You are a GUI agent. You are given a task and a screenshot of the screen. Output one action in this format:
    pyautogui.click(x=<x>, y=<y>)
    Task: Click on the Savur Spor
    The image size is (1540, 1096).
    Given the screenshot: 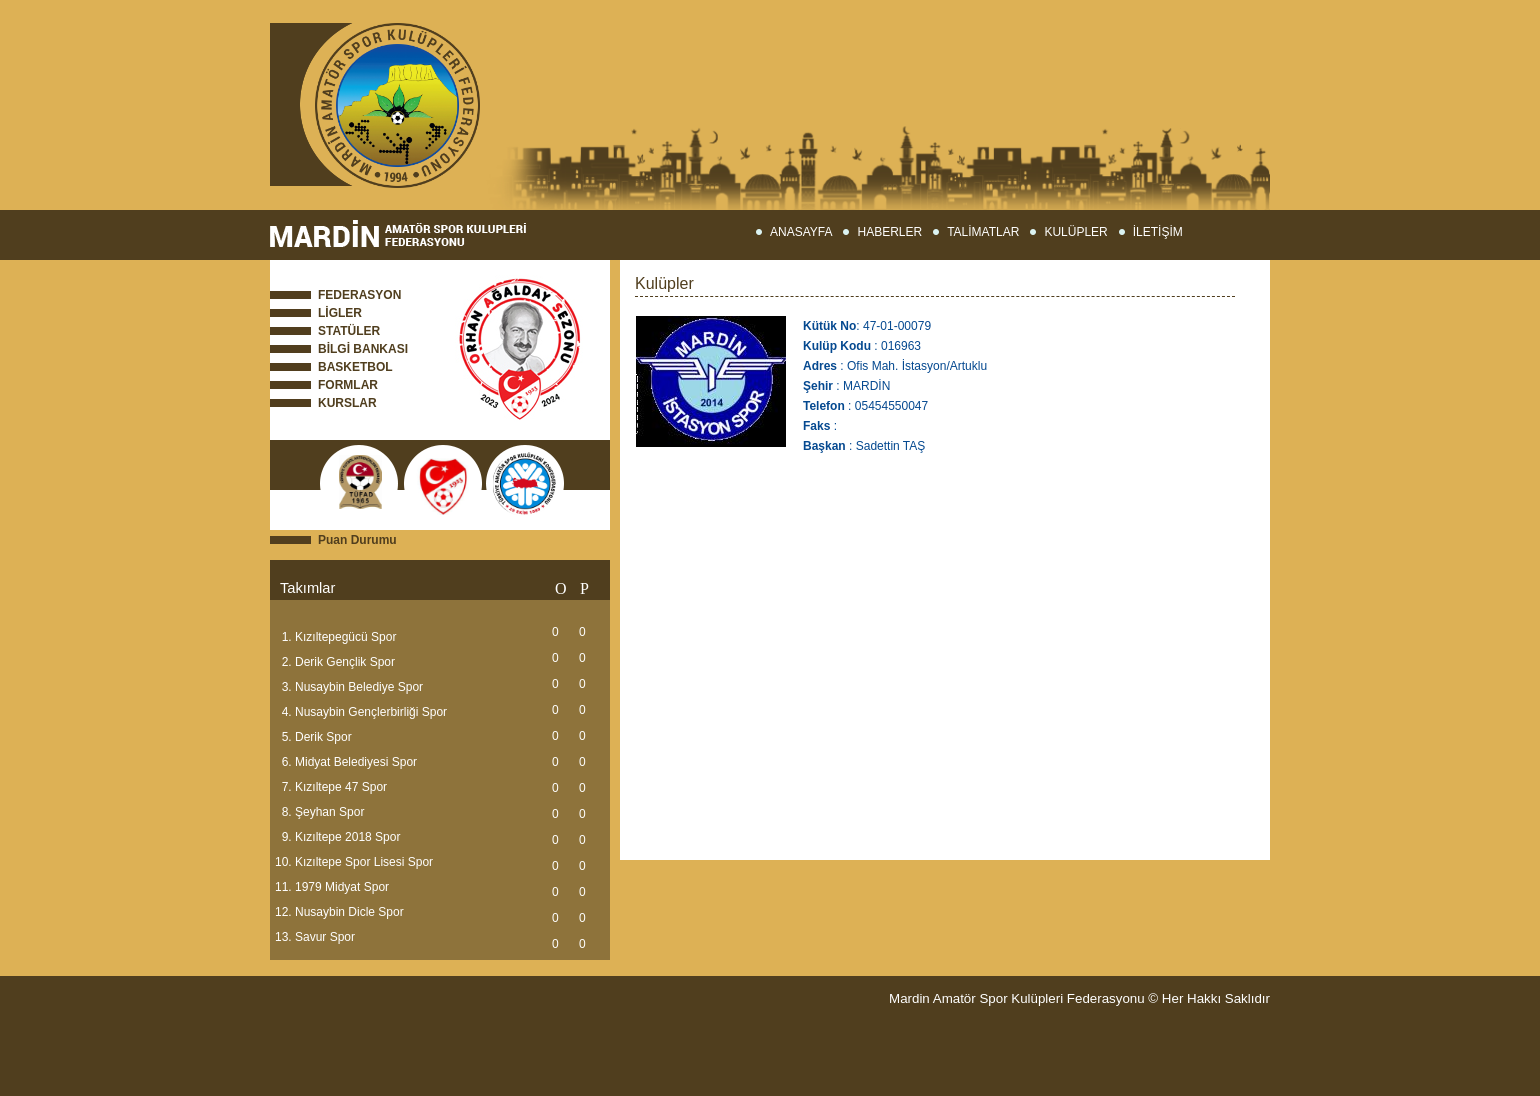 What is the action you would take?
    pyautogui.click(x=325, y=937)
    